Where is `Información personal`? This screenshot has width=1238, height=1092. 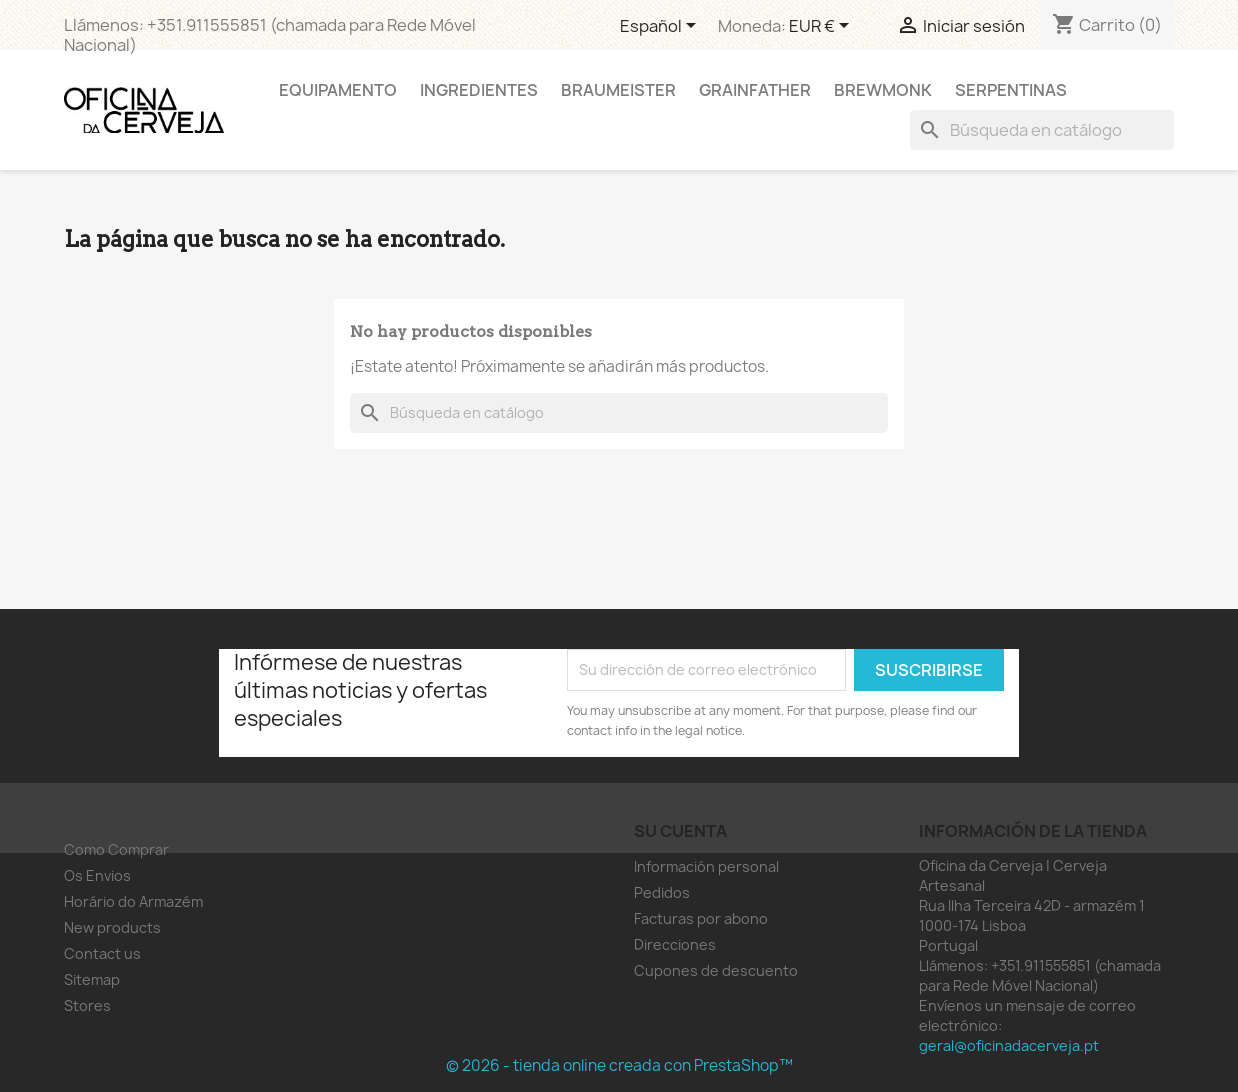 Información personal is located at coordinates (706, 866).